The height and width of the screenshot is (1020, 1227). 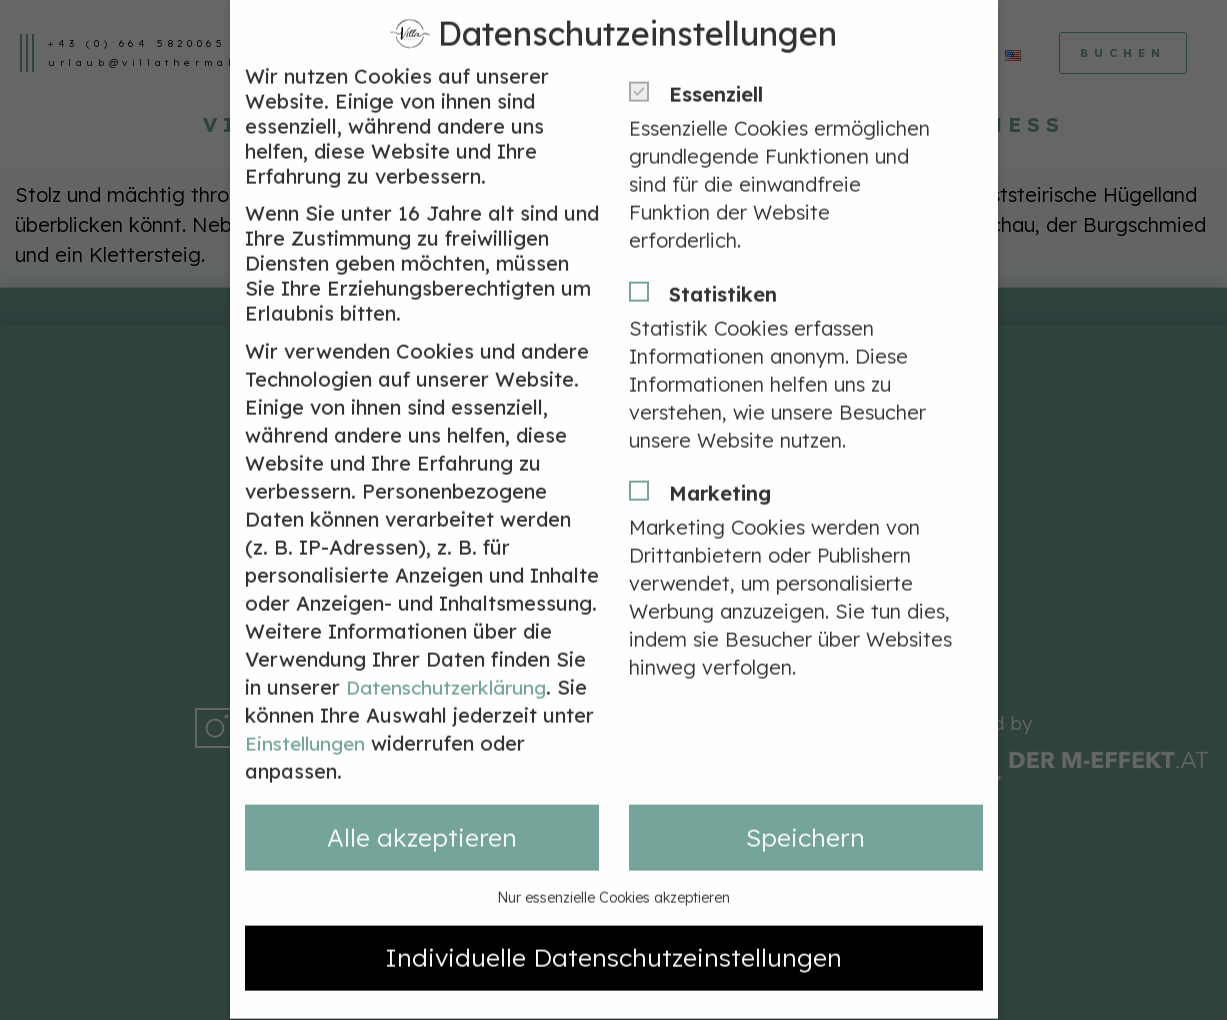 I want to click on Individuelle Datenschutzeinstellungen [button], so click(x=613, y=923).